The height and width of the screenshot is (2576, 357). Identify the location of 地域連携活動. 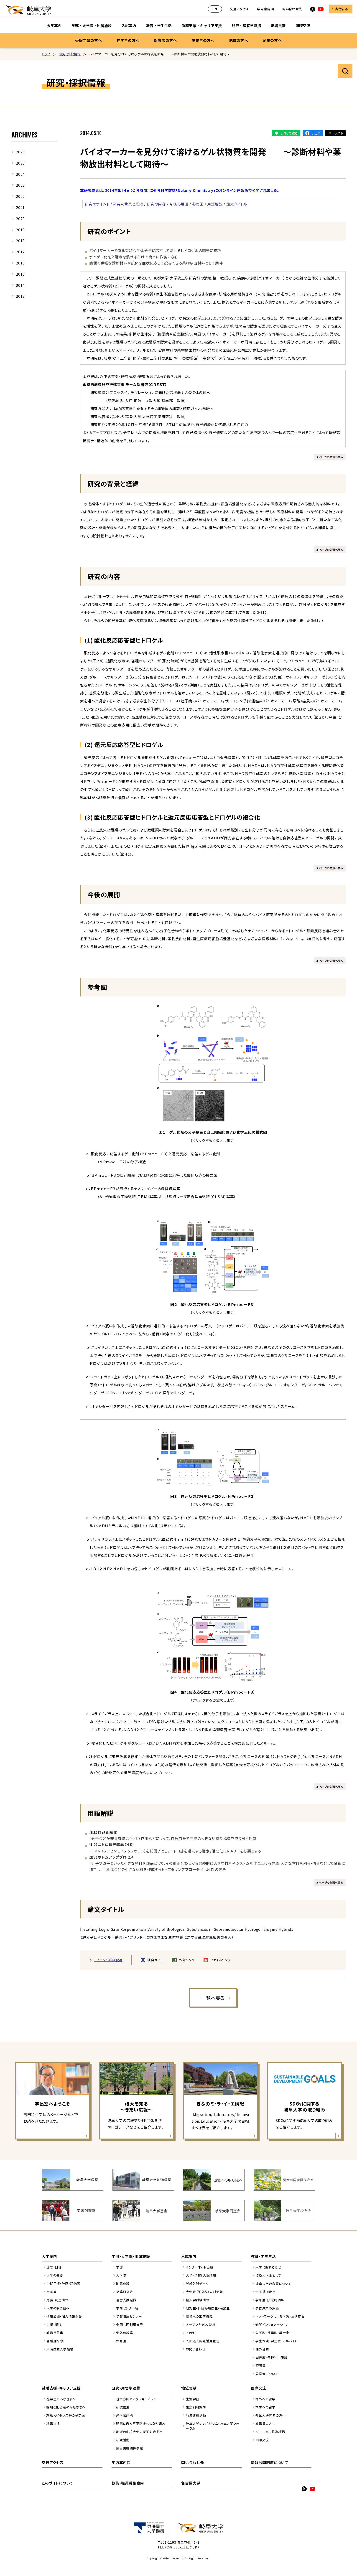
(196, 2415).